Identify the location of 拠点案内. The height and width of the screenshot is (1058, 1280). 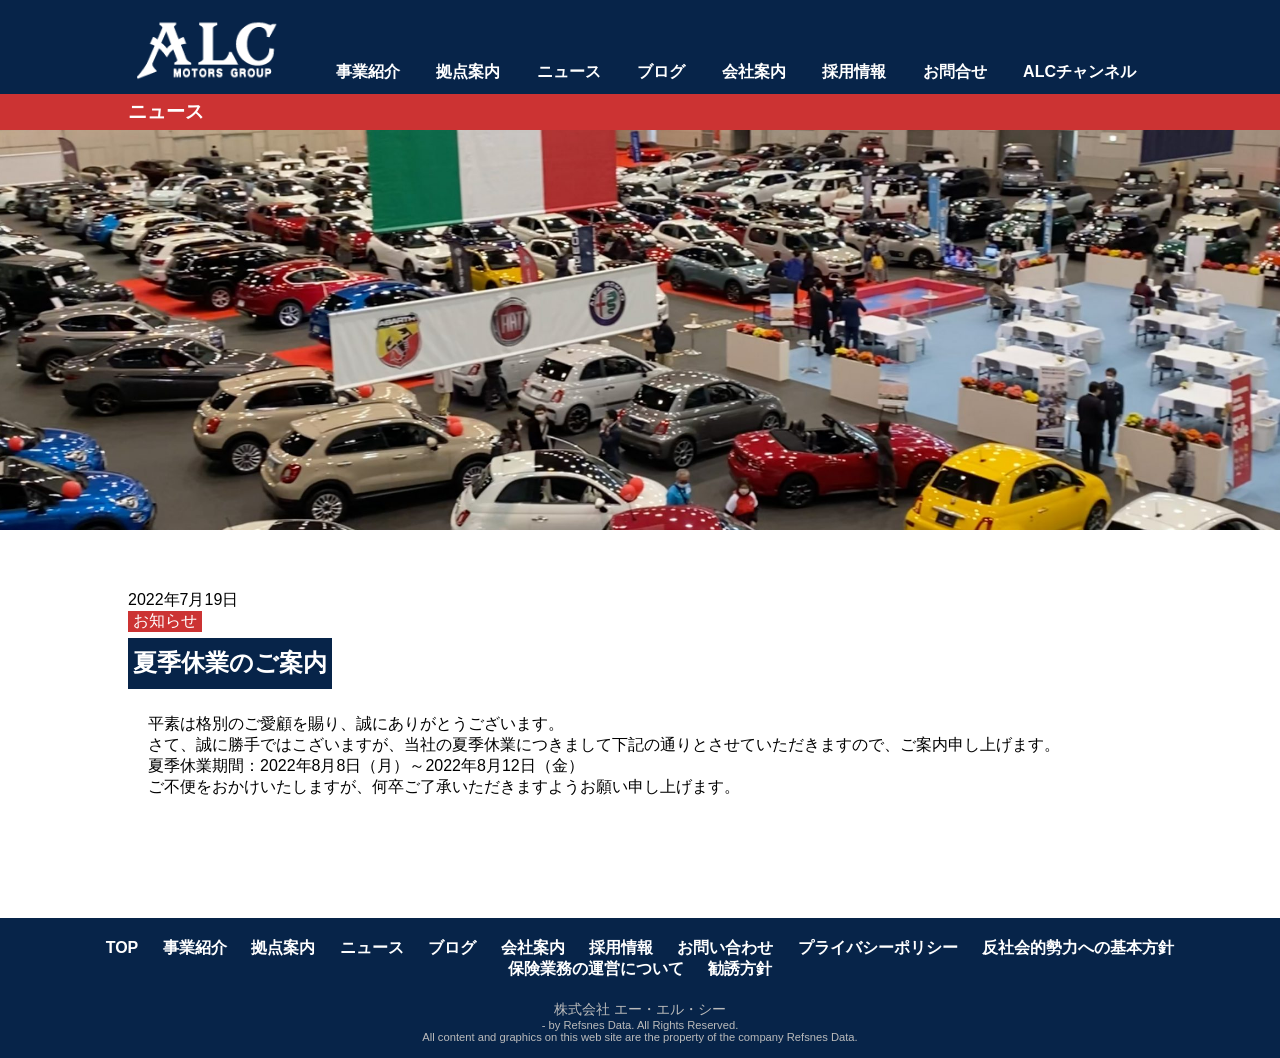
(468, 71).